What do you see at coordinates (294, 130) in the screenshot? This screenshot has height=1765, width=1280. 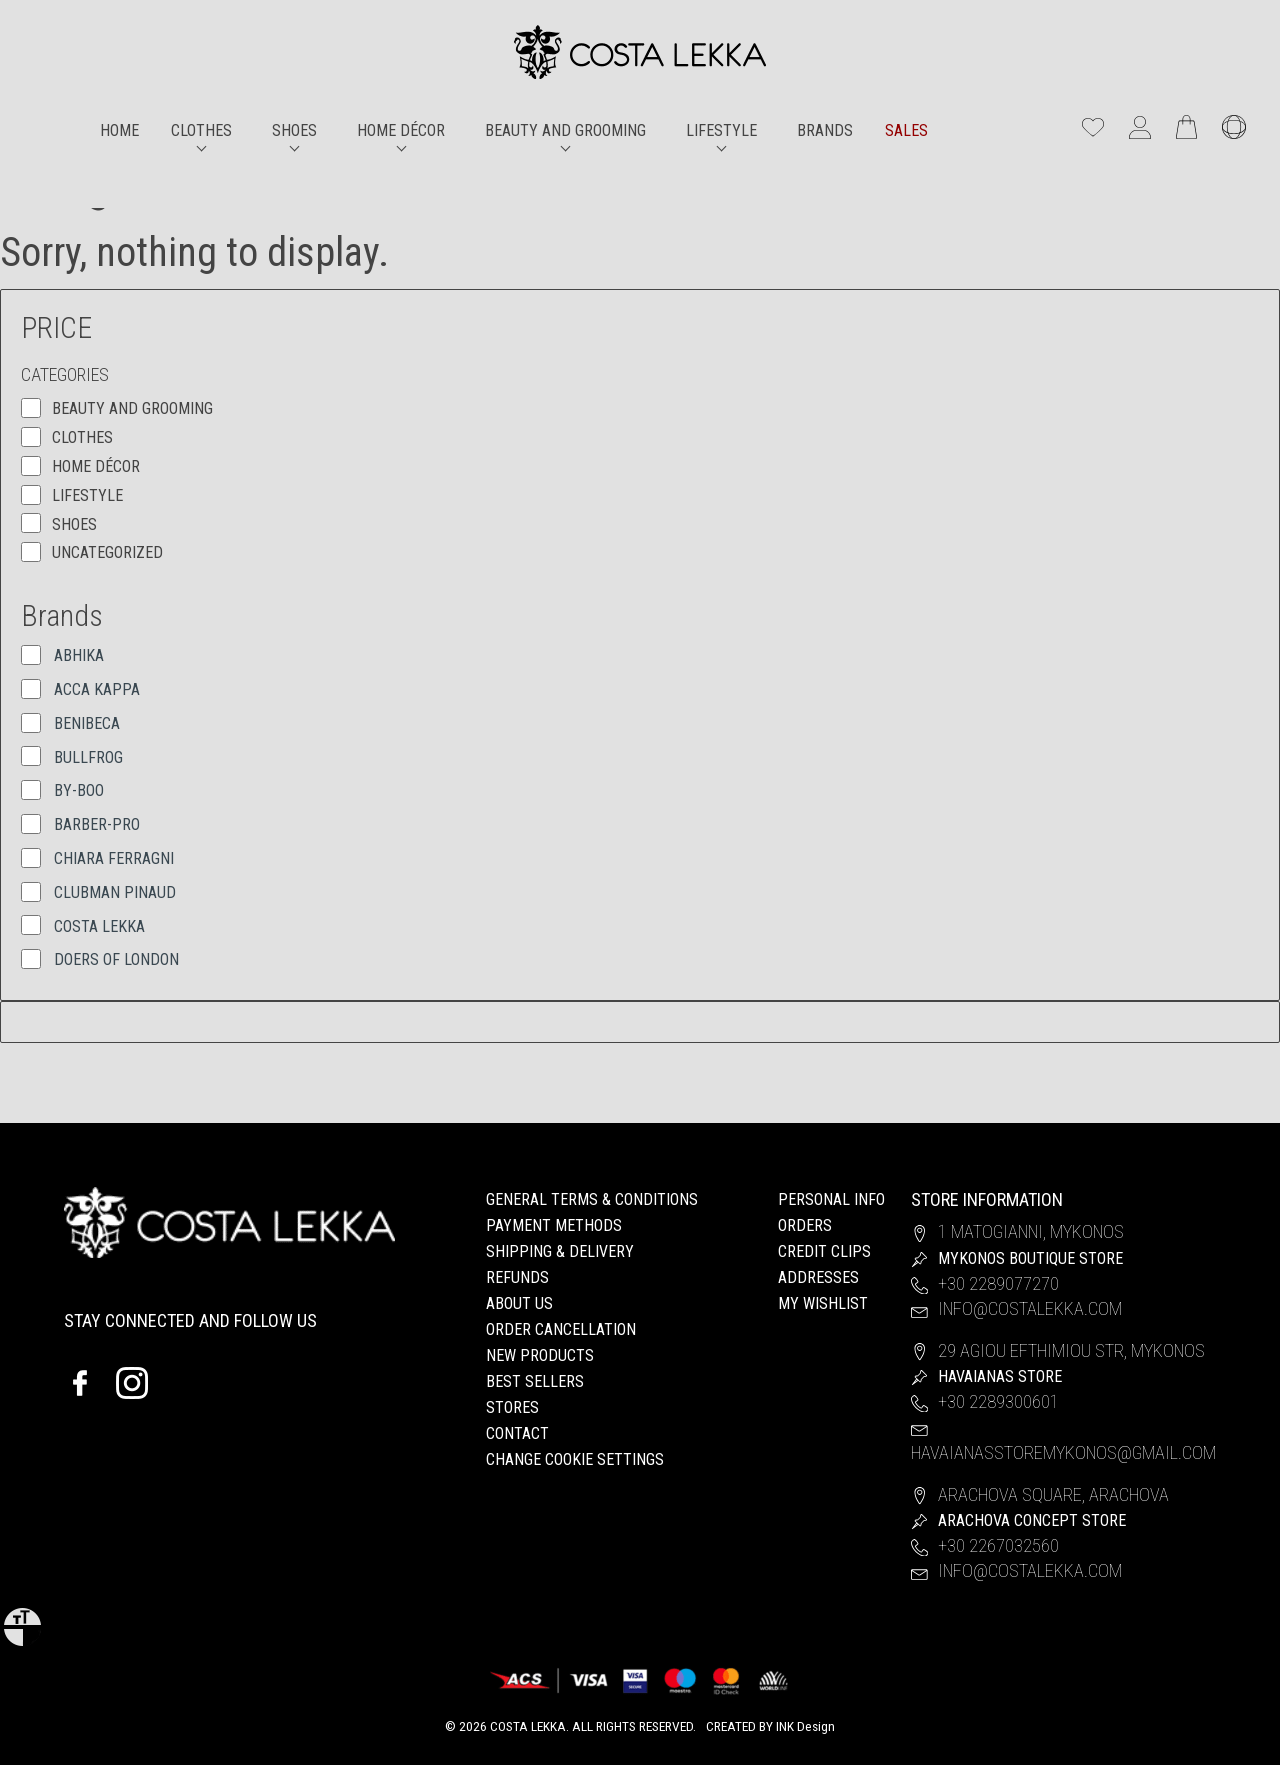 I see `SHOES` at bounding box center [294, 130].